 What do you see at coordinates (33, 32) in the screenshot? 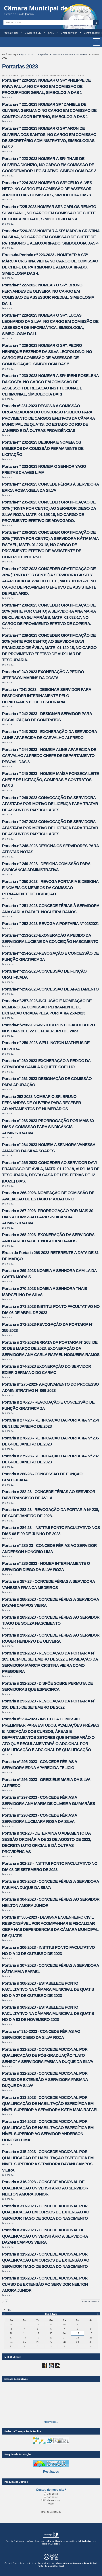
I see `Ouvidoria e SIC` at bounding box center [33, 32].